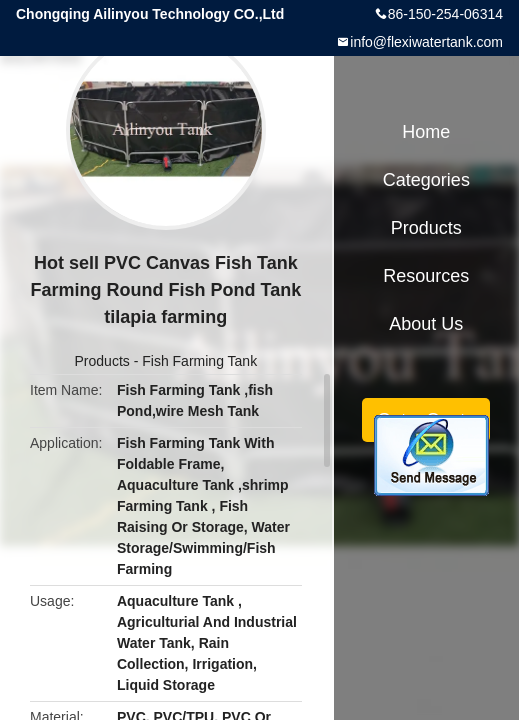 This screenshot has height=720, width=519. What do you see at coordinates (426, 276) in the screenshot?
I see `Resources` at bounding box center [426, 276].